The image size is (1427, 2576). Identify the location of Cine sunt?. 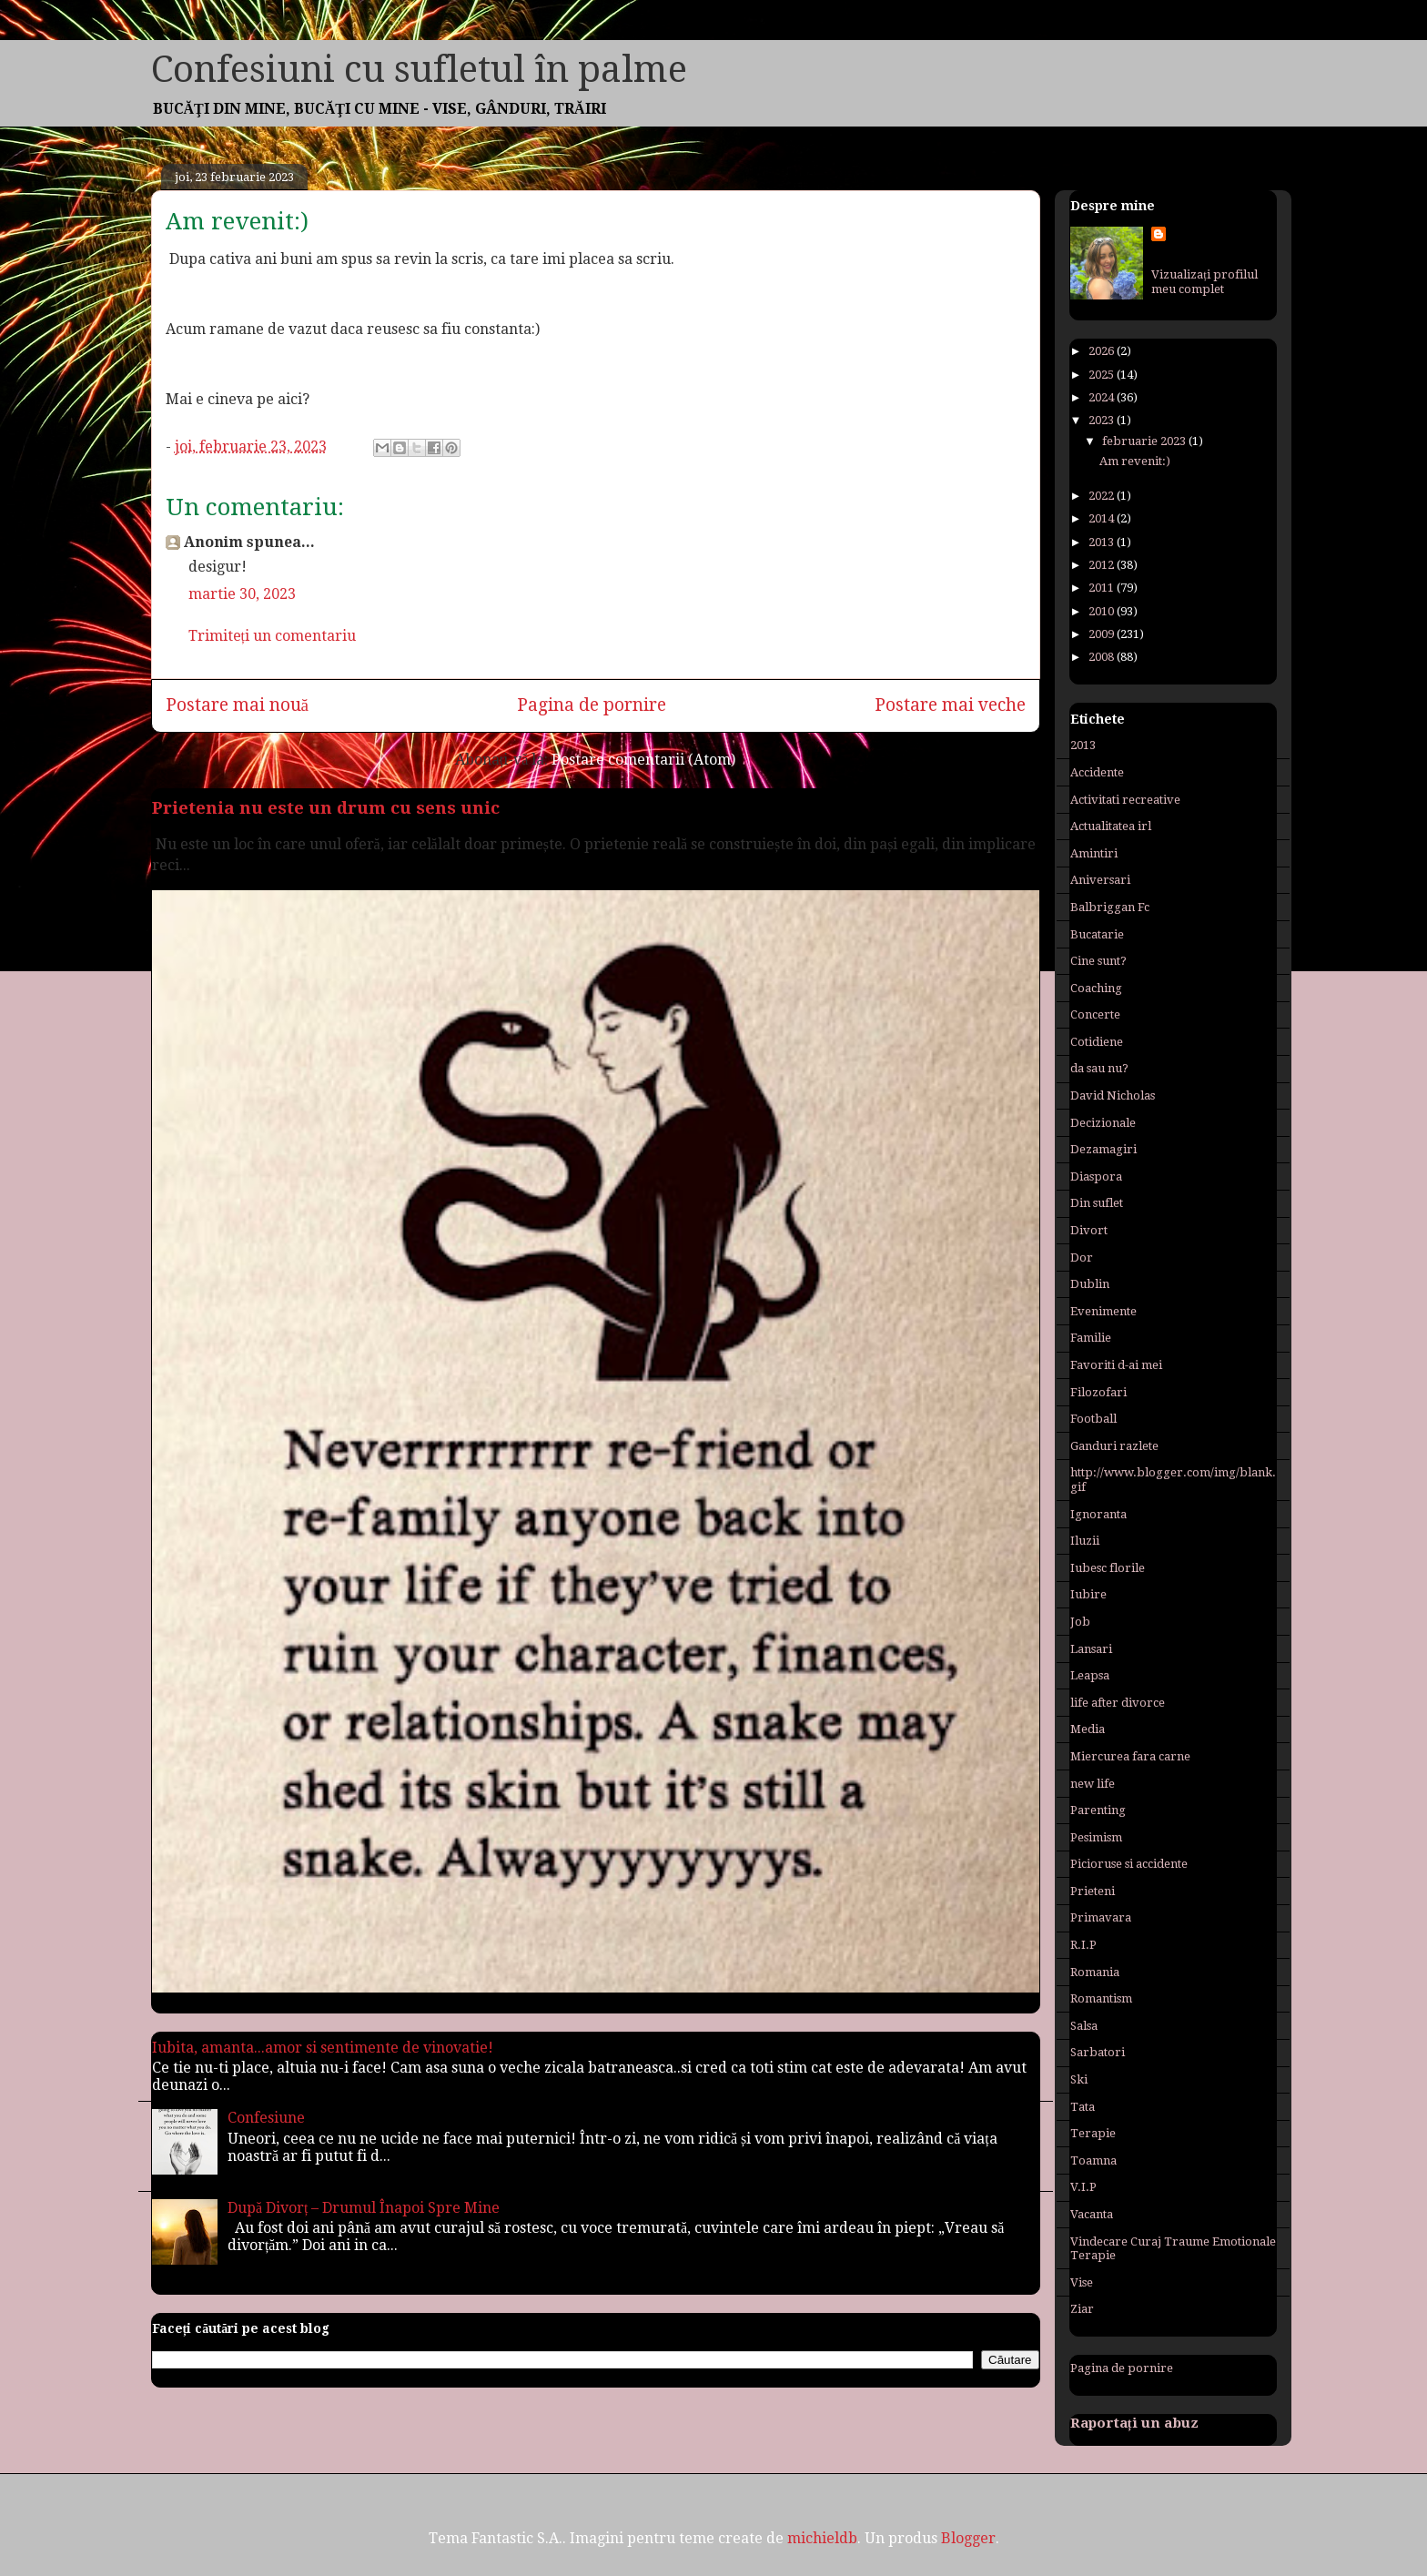
(1098, 961).